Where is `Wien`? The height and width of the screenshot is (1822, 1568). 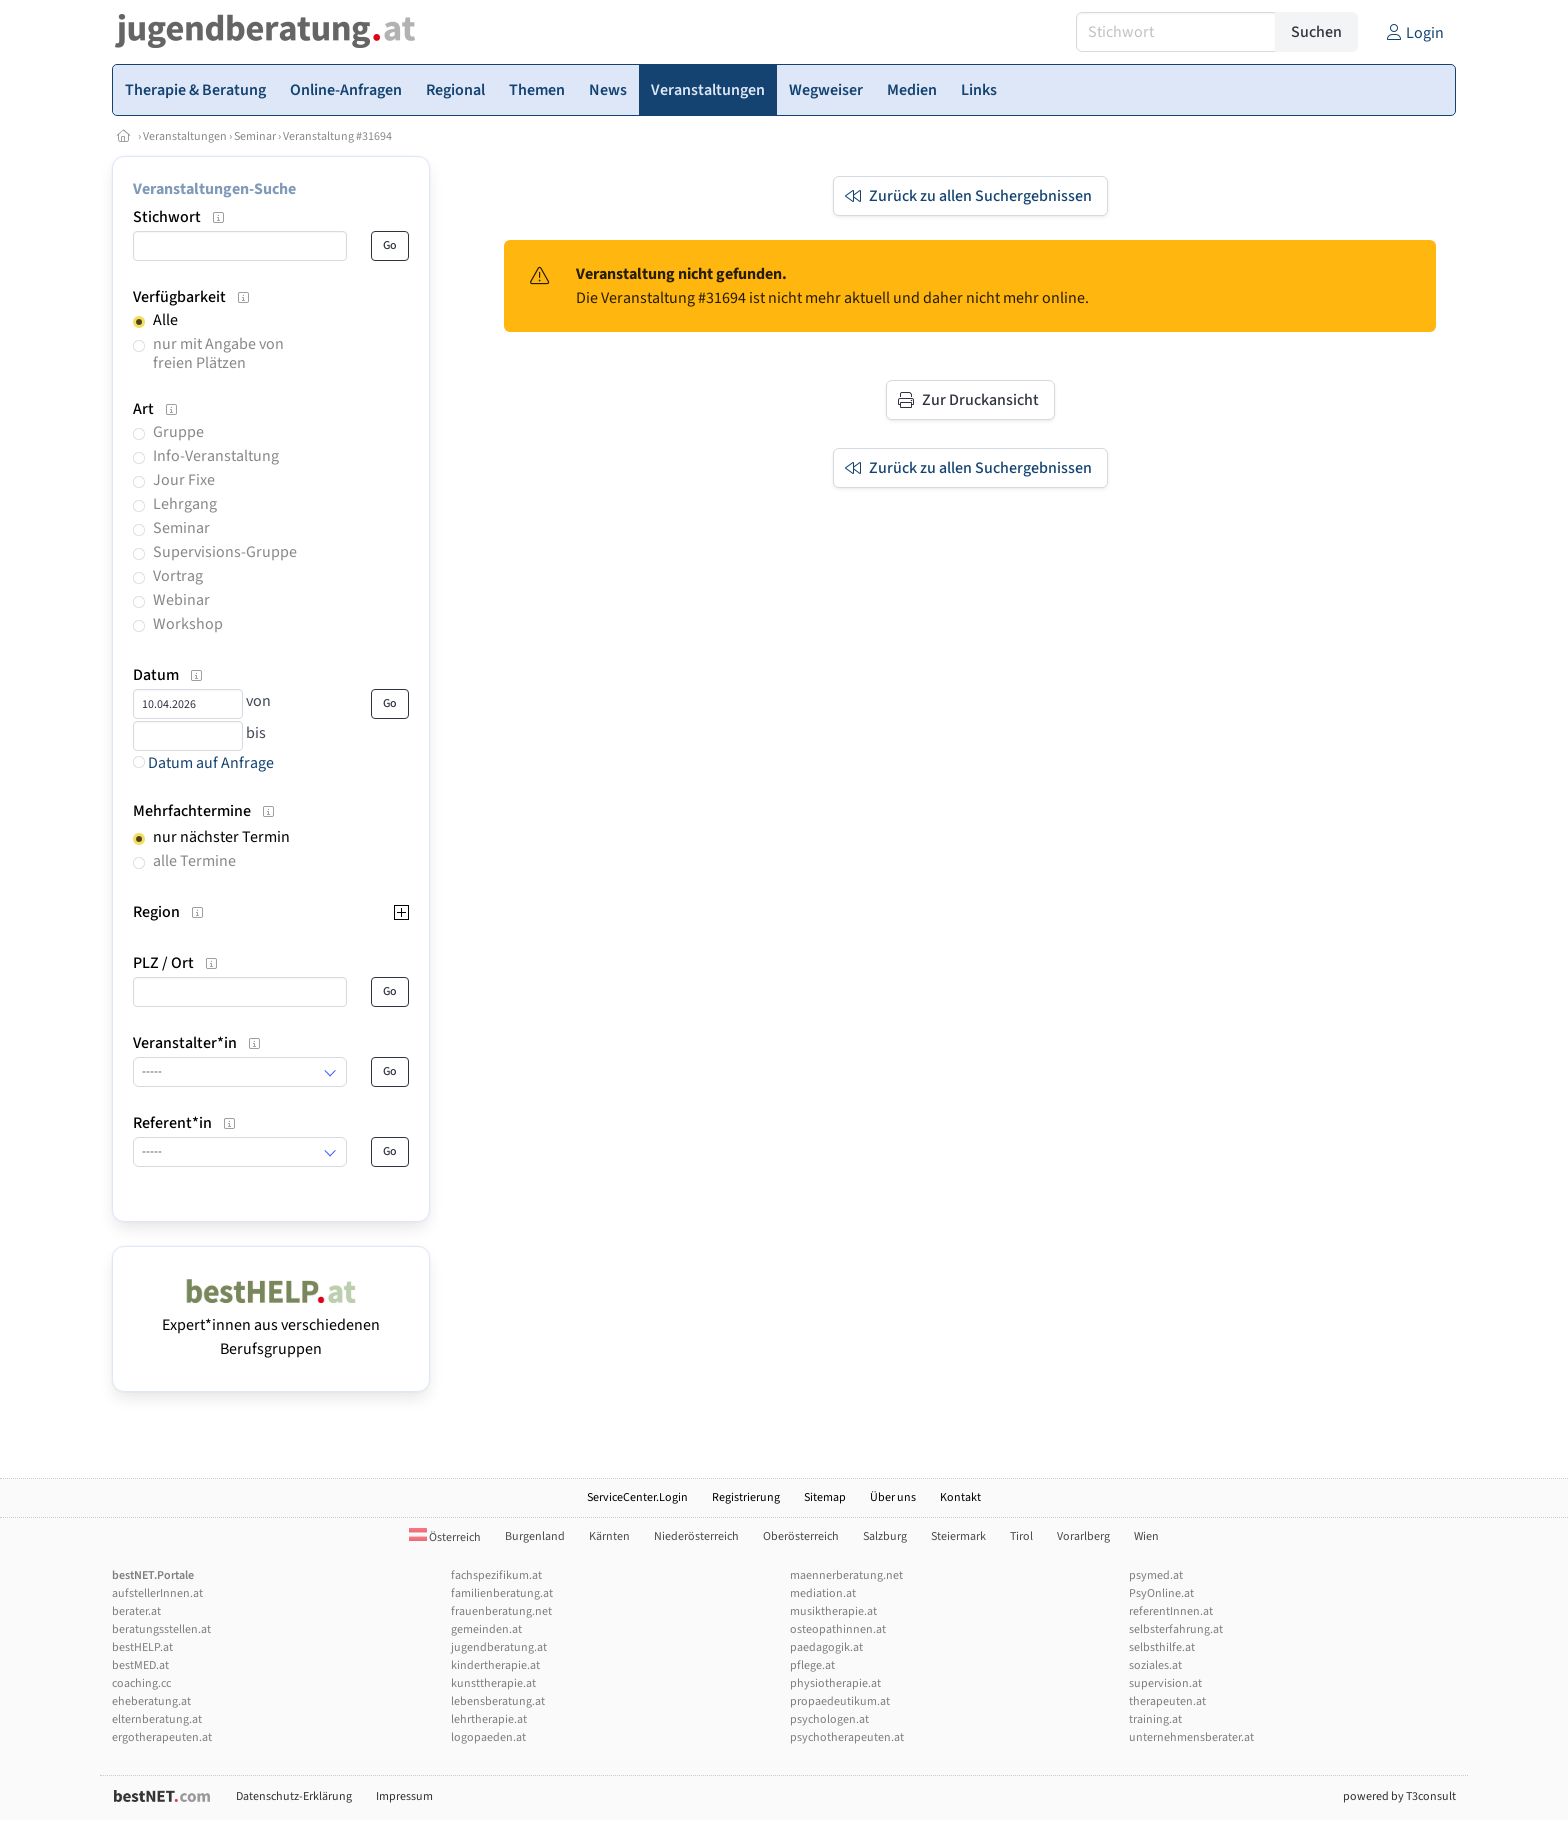
Wien is located at coordinates (1146, 1536).